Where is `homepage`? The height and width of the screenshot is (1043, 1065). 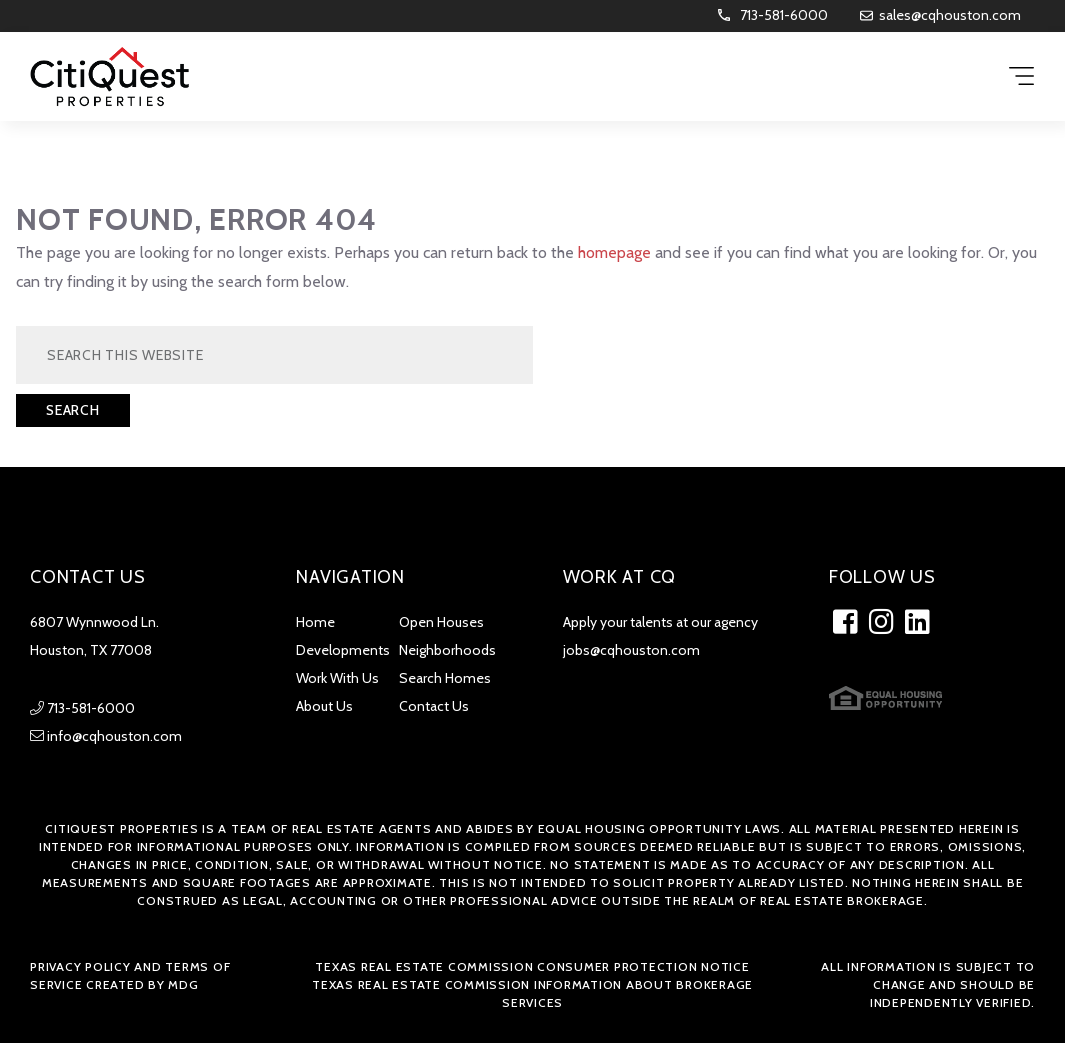 homepage is located at coordinates (614, 252).